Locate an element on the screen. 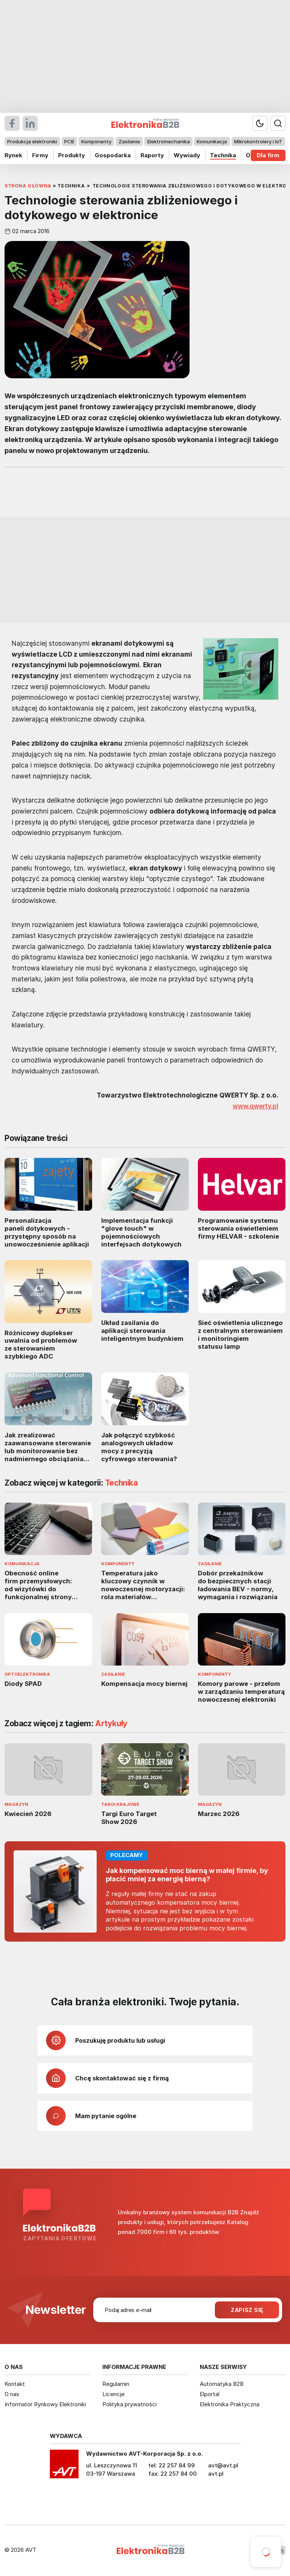 This screenshot has width=290, height=2576. Produkcja elektroniki is located at coordinates (32, 141).